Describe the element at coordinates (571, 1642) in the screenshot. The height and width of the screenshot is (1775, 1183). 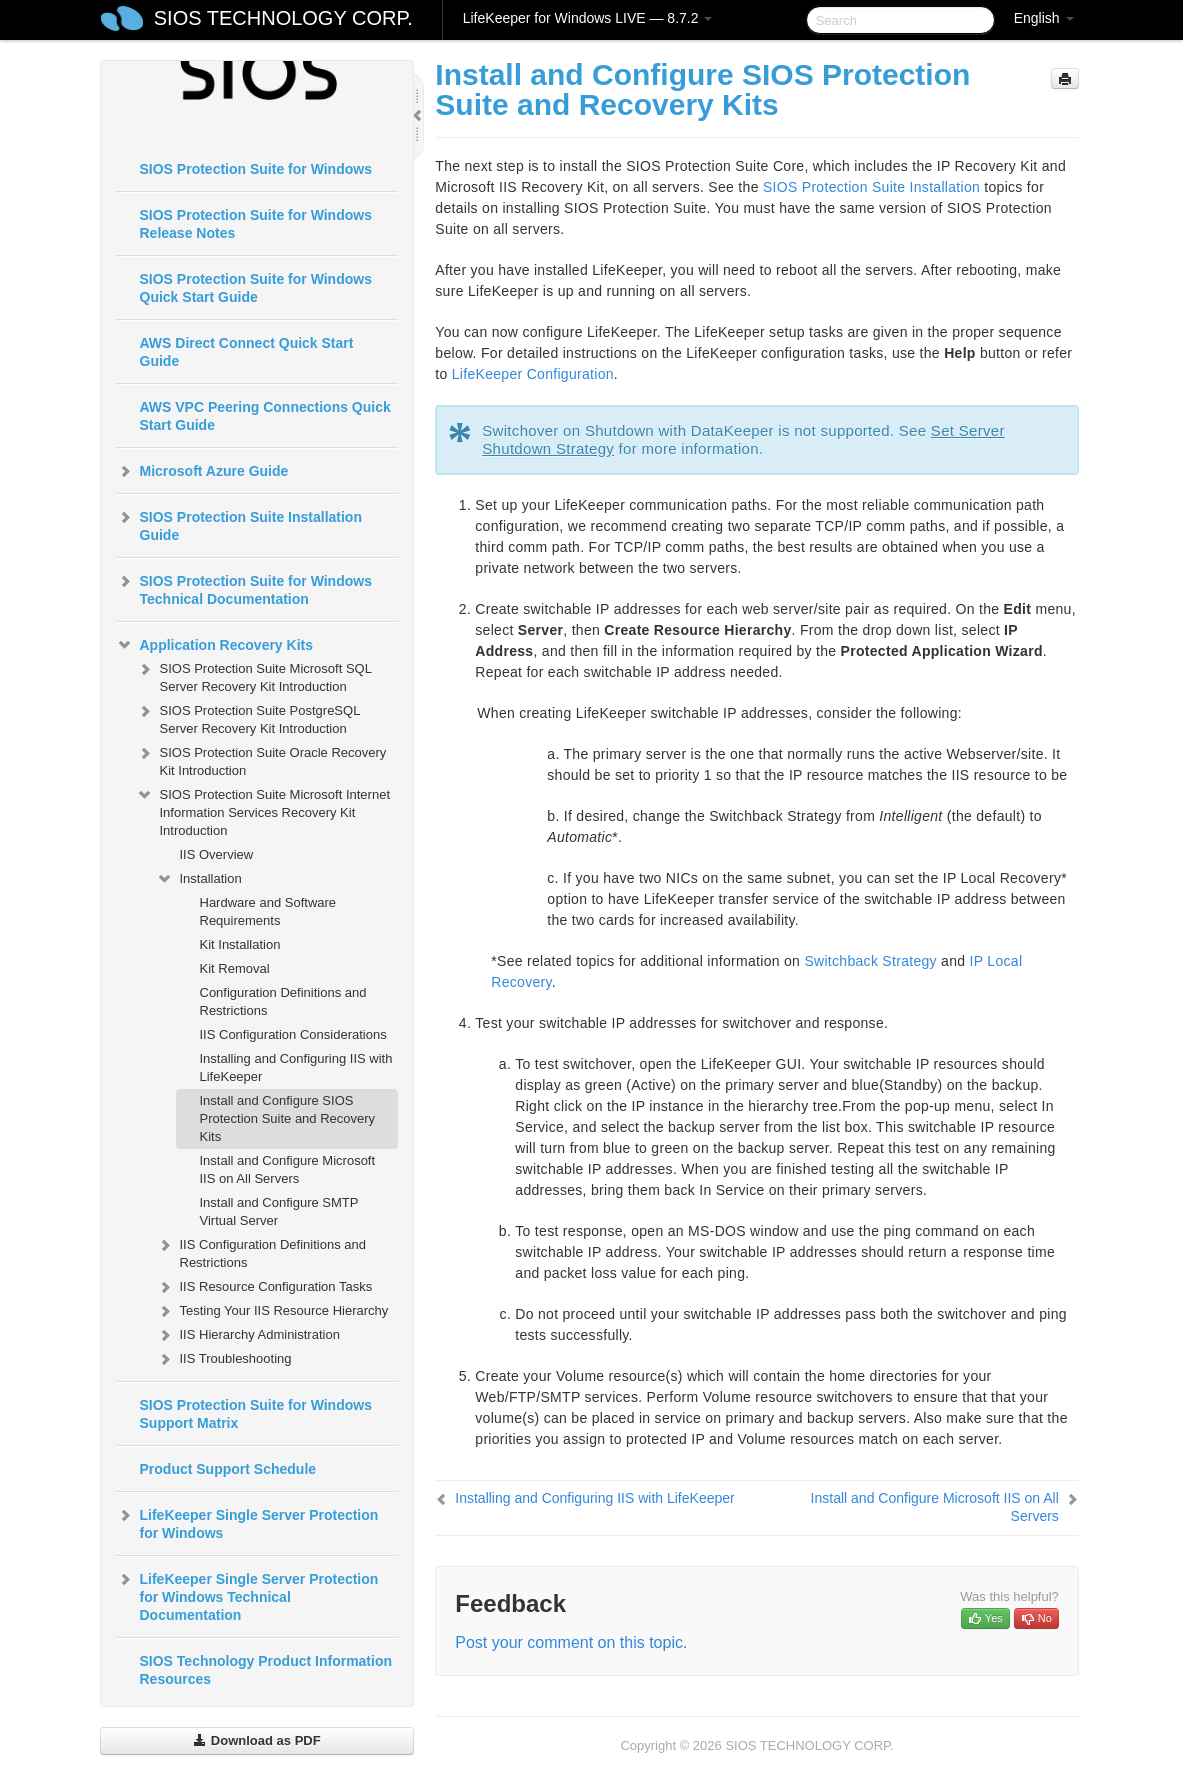
I see `Post your comment on this topic.` at that location.